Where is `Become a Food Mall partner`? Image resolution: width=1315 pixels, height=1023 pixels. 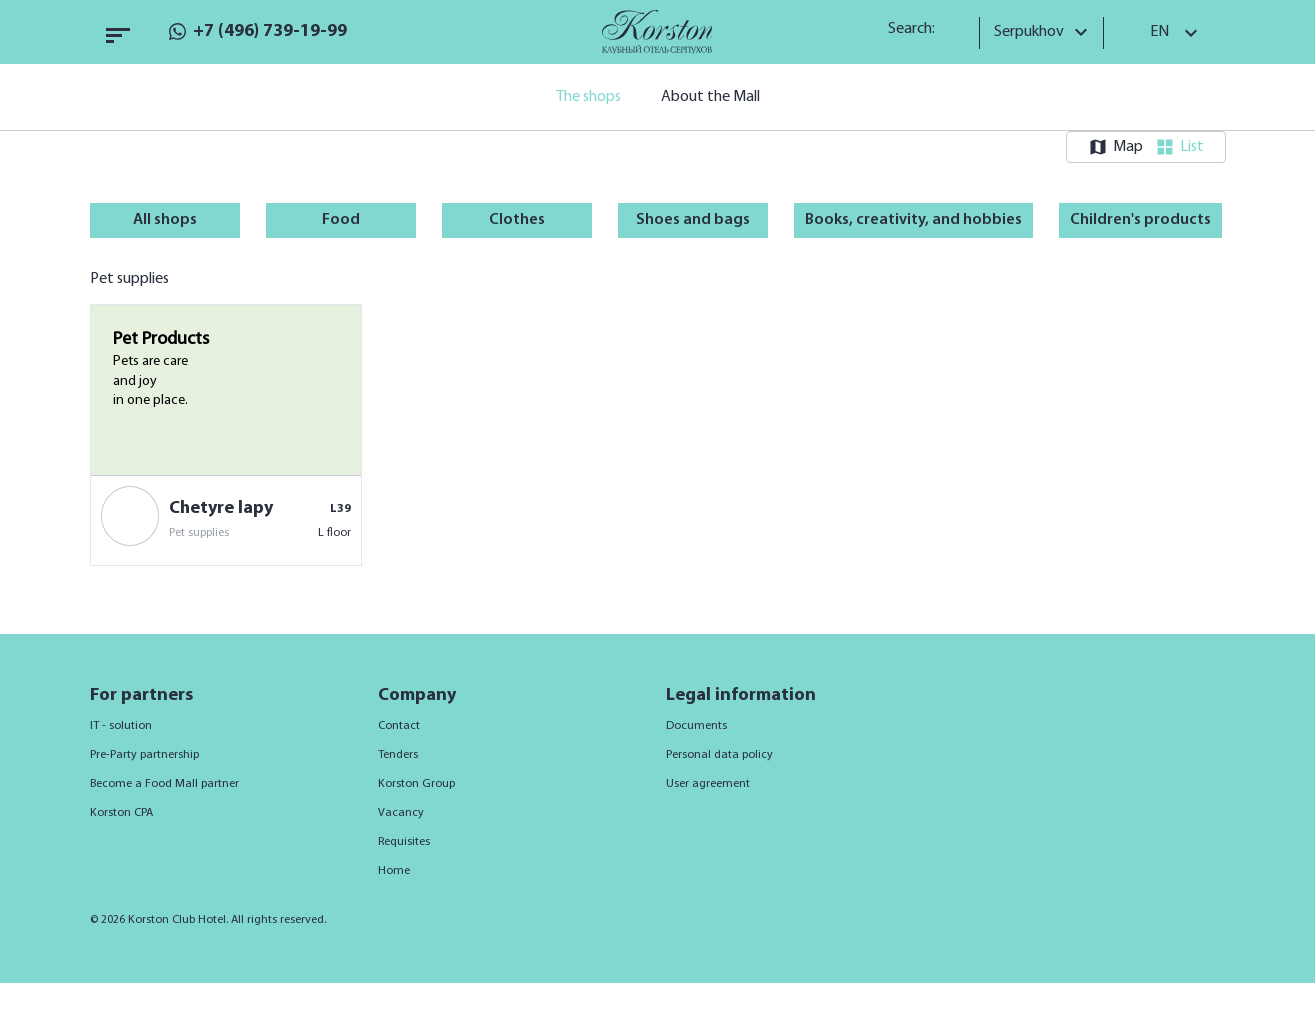
Become a Food Mall partner is located at coordinates (164, 784).